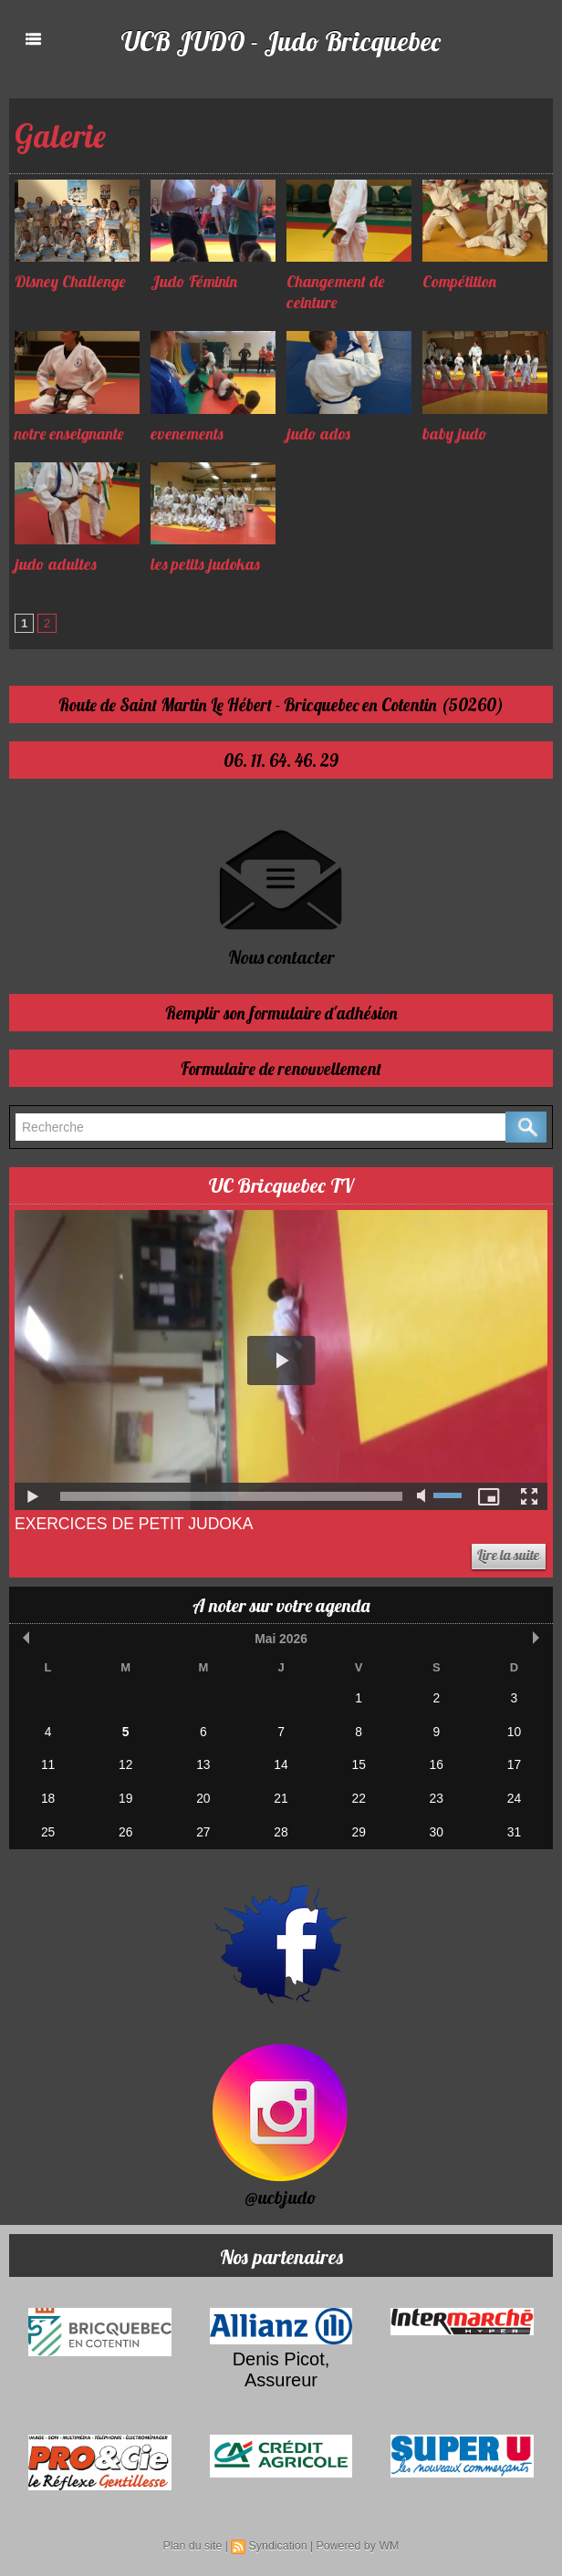 The width and height of the screenshot is (562, 2576). I want to click on les petits judokas, so click(206, 563).